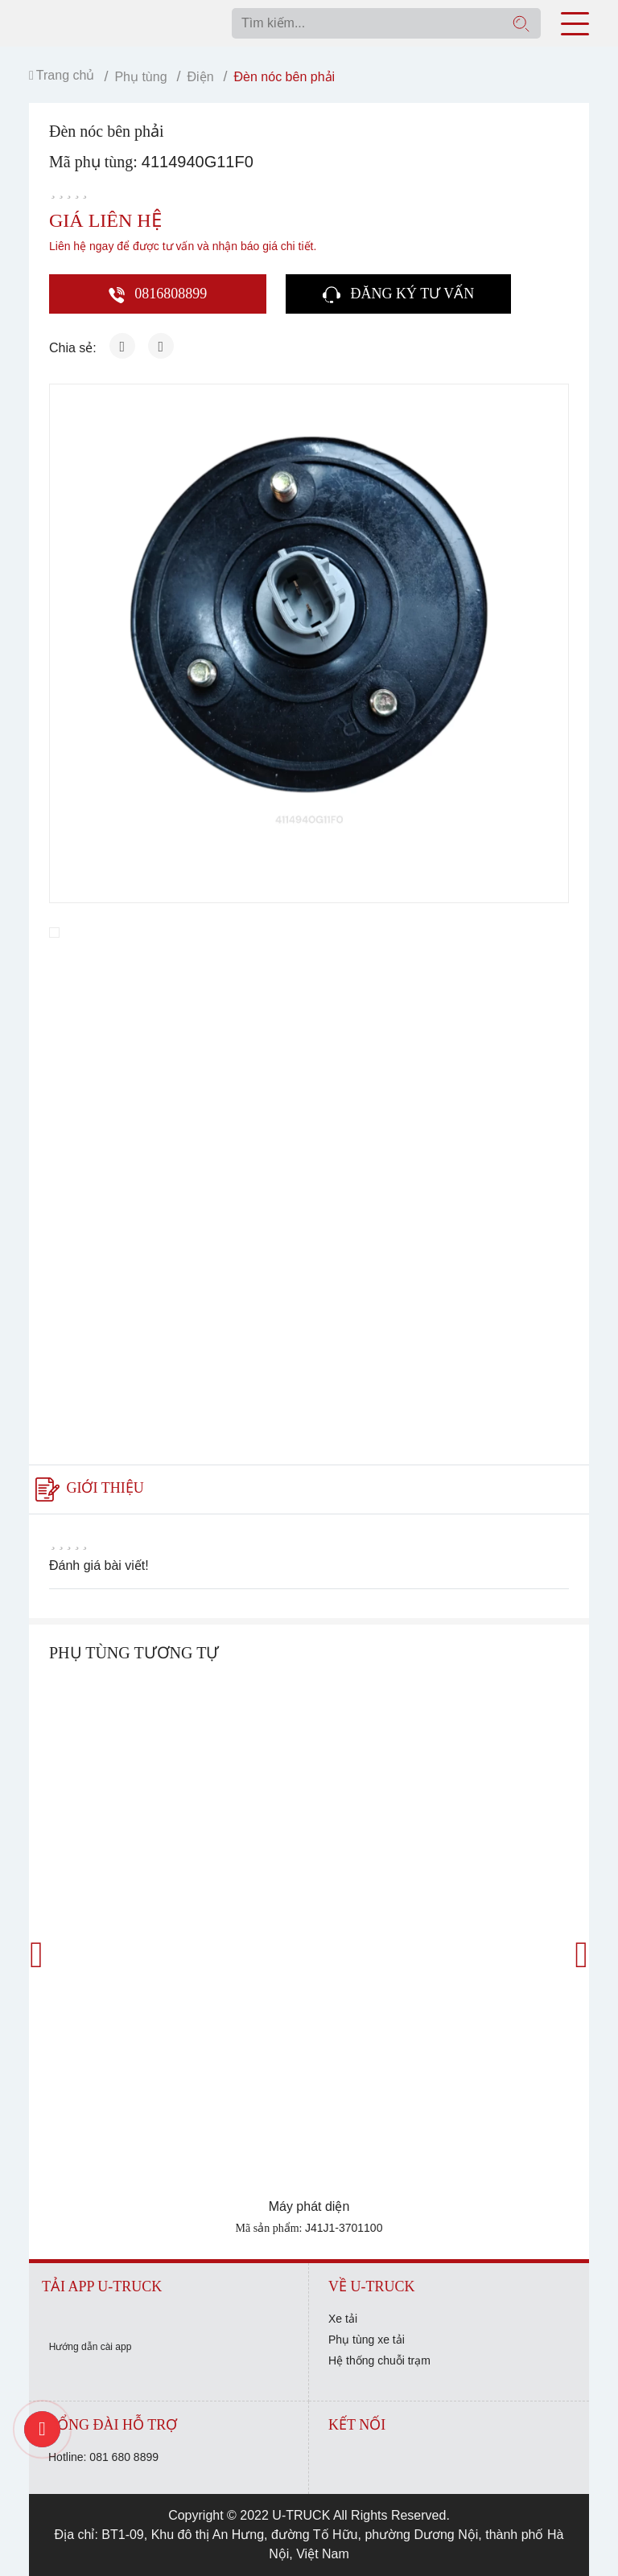  Describe the element at coordinates (90, 2346) in the screenshot. I see `Hướng dẫn cài app` at that location.